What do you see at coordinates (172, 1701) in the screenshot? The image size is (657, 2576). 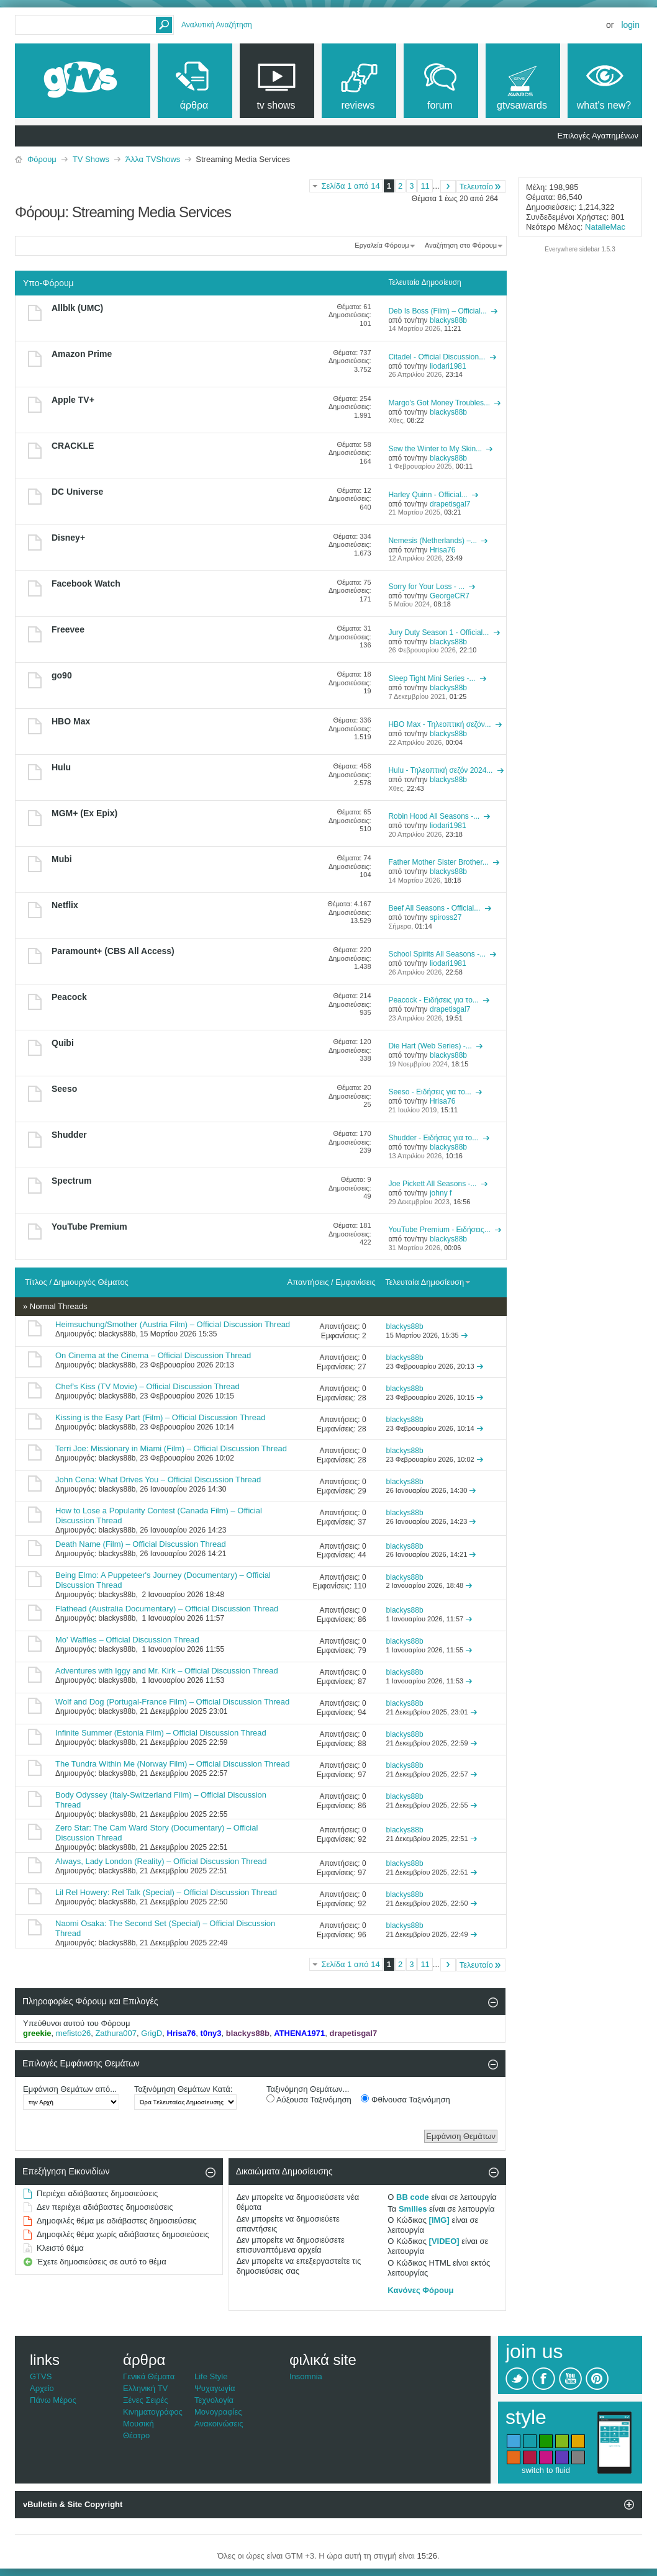 I see `Wolf and Dog (Portugal-France Film) – Official Discussion Thread` at bounding box center [172, 1701].